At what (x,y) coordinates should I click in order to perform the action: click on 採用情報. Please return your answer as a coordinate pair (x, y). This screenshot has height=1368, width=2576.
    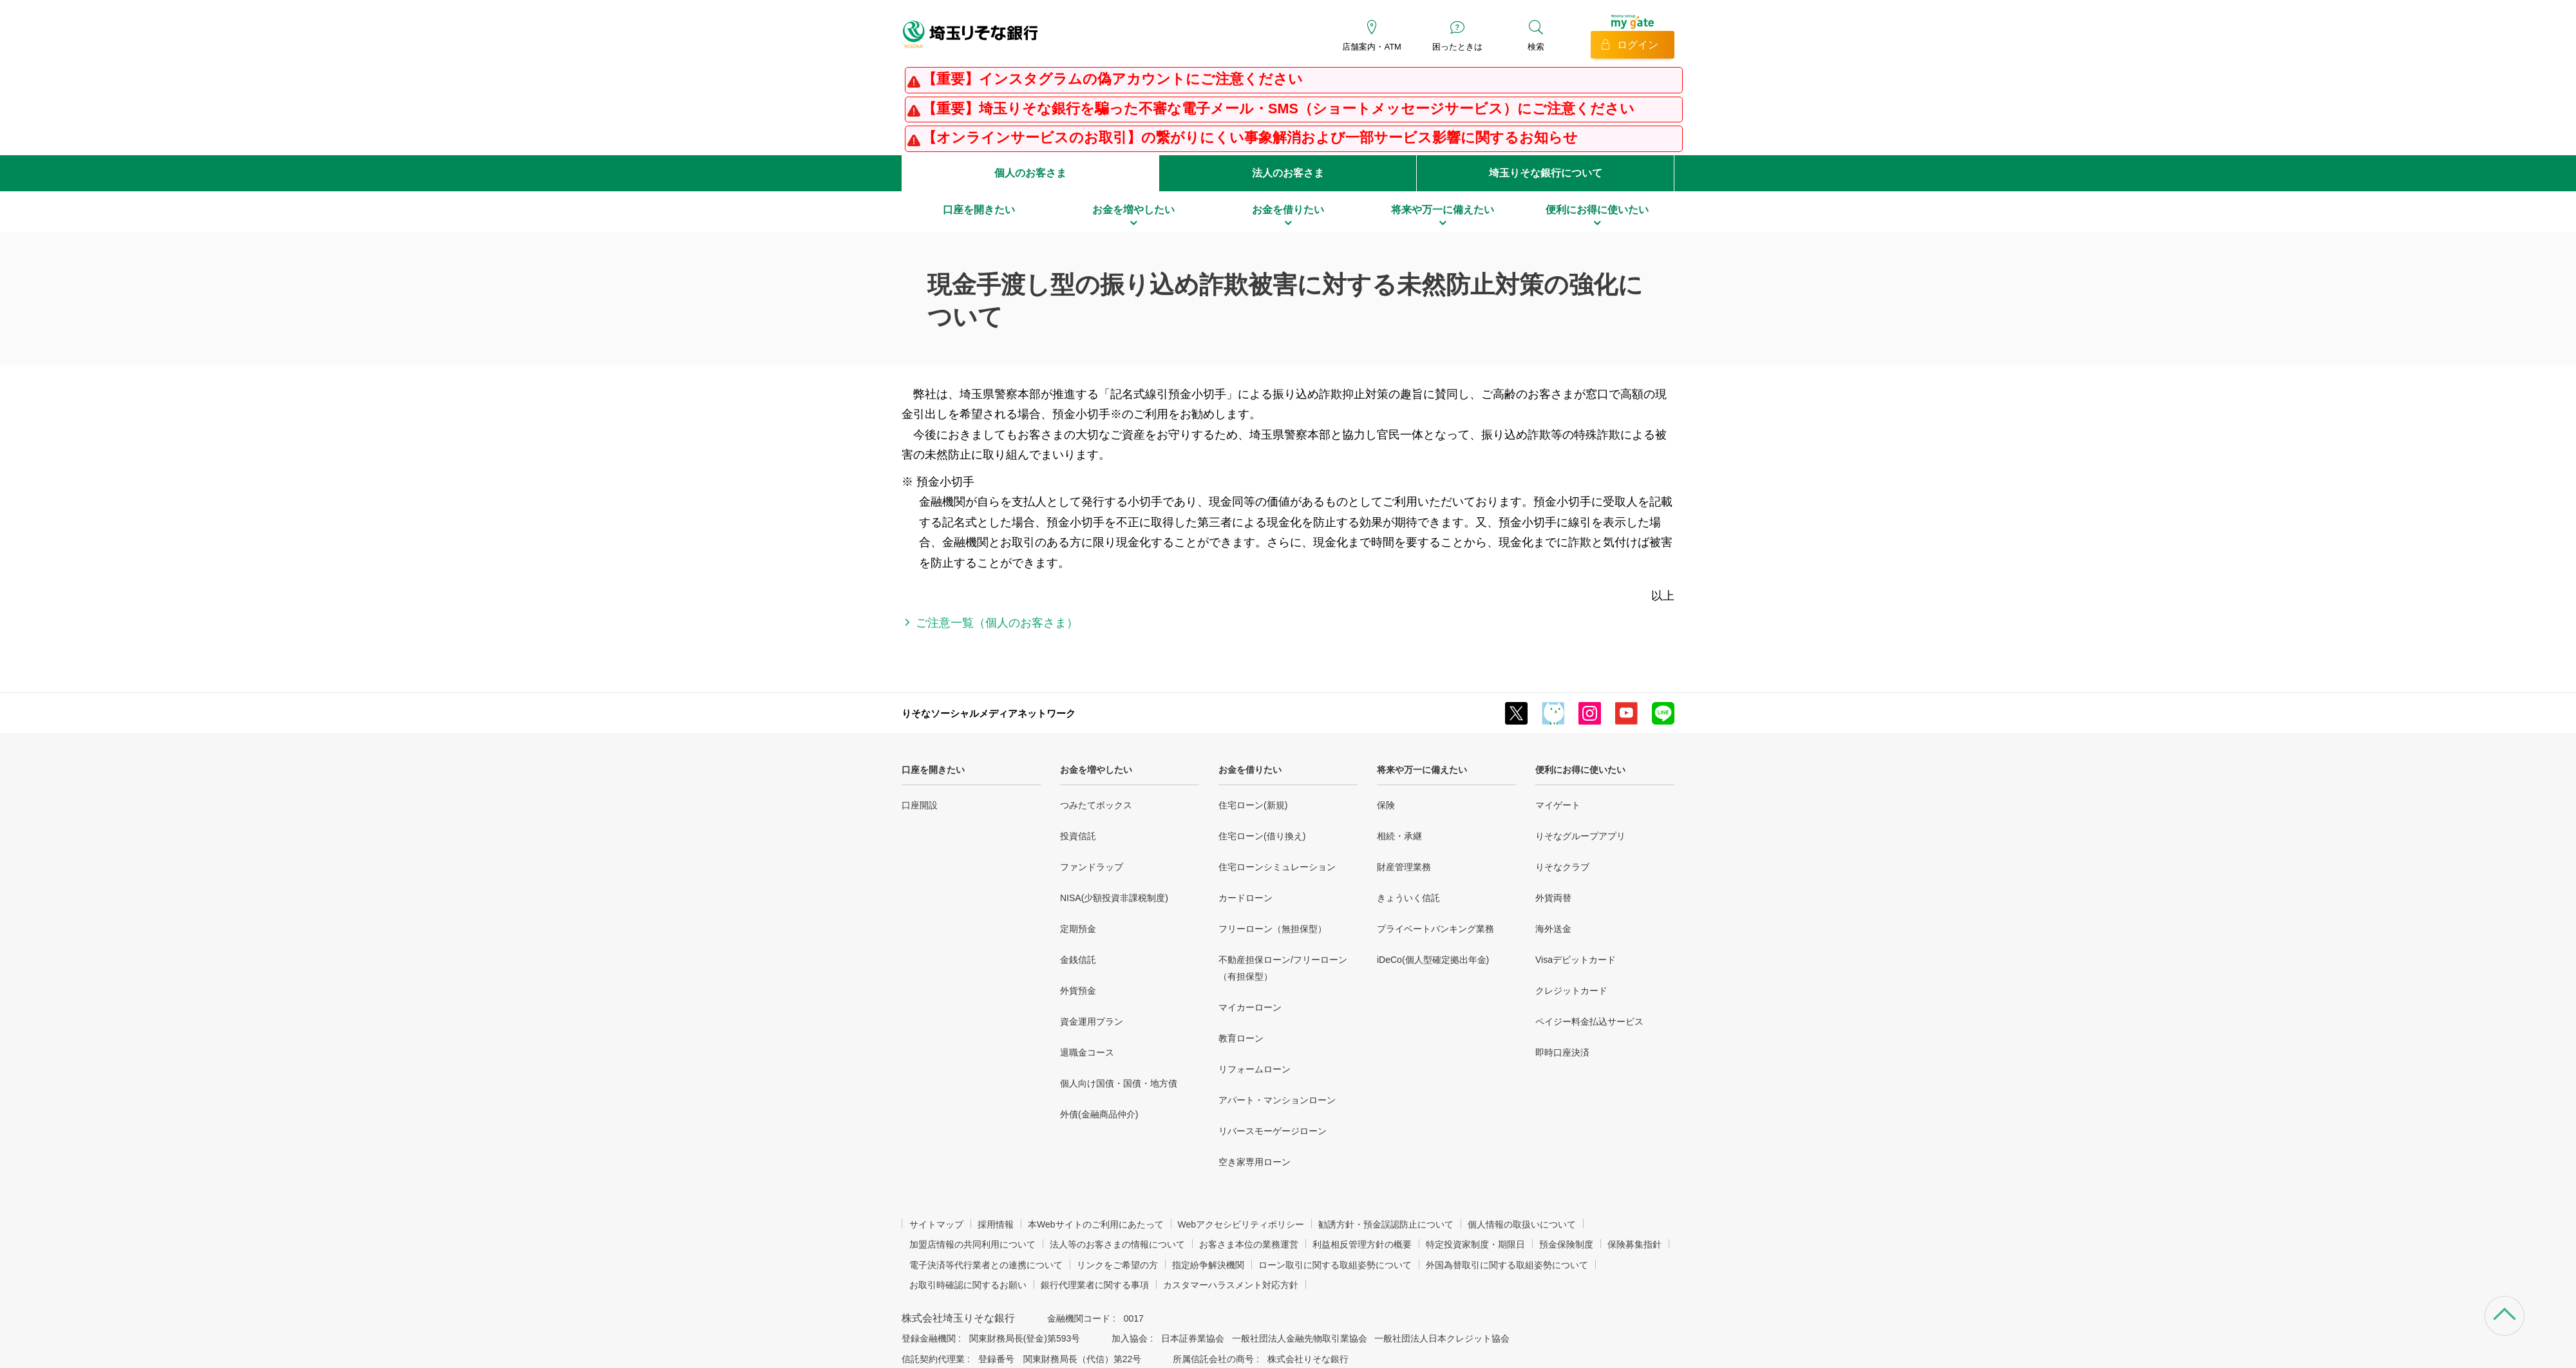
    Looking at the image, I should click on (996, 1224).